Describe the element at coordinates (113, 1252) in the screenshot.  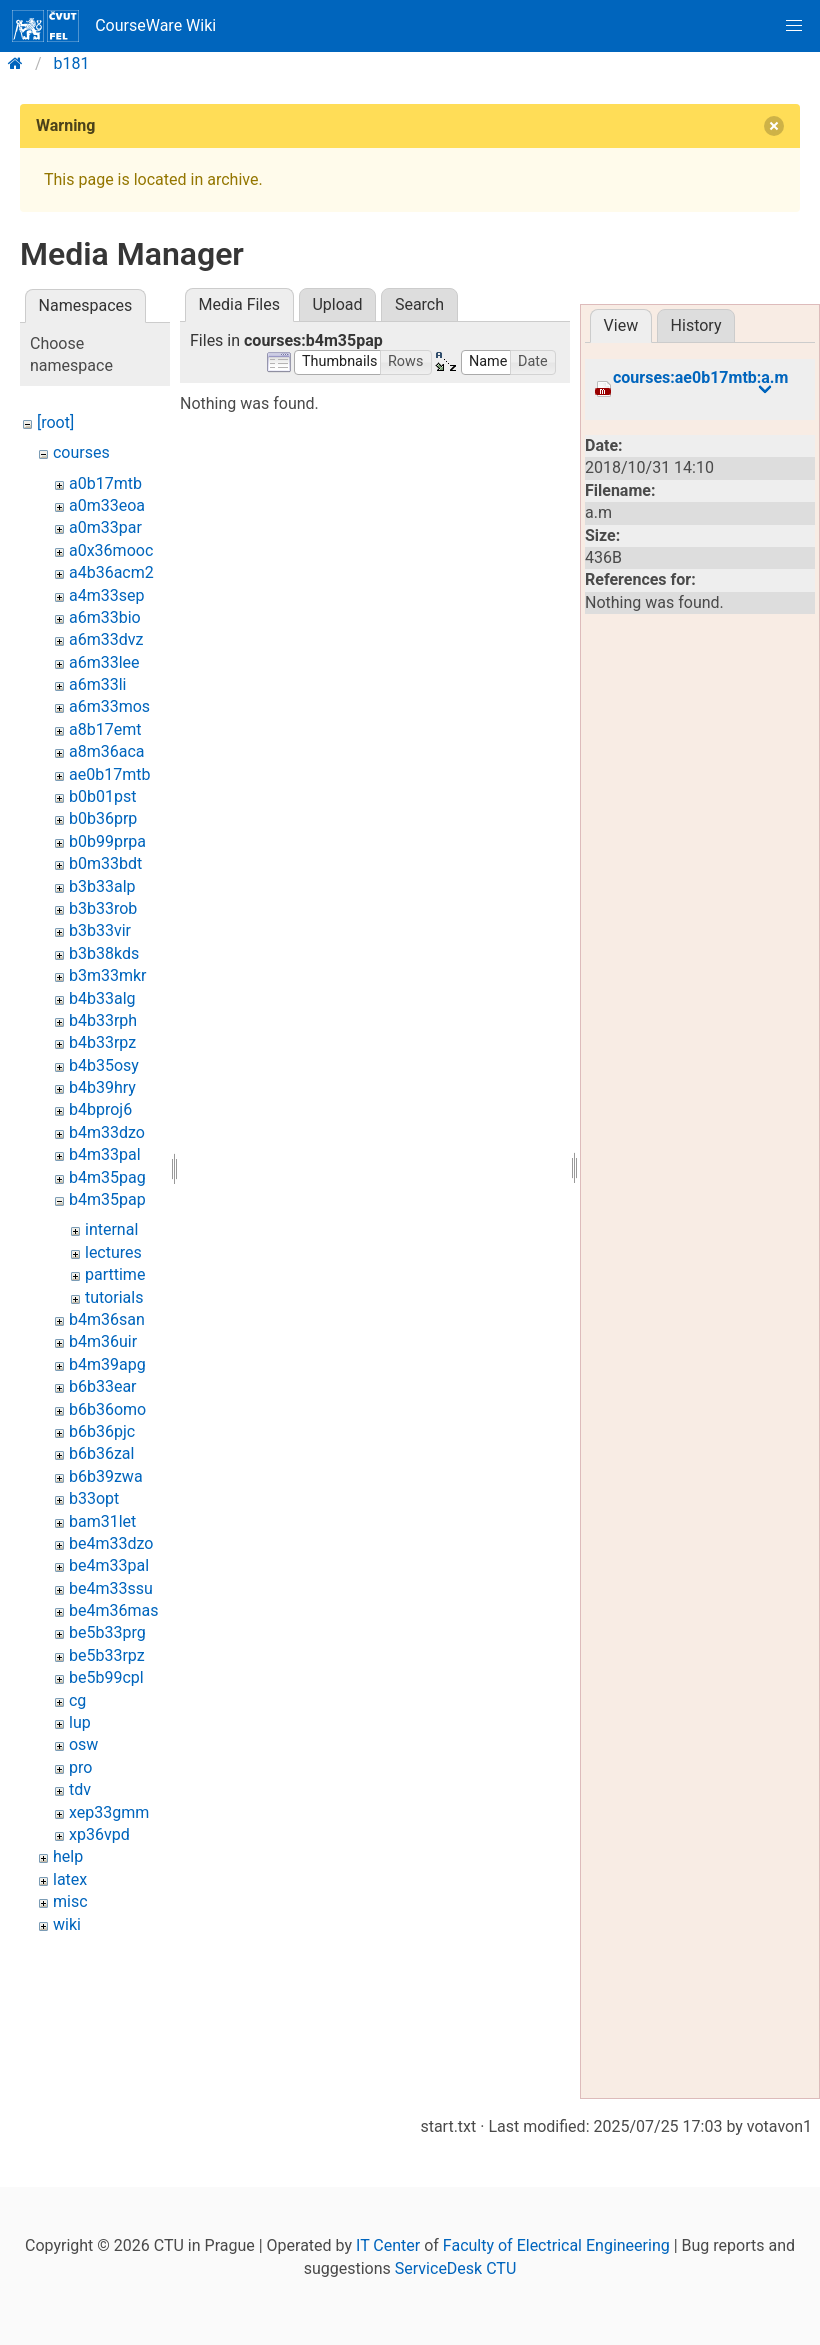
I see `lectures` at that location.